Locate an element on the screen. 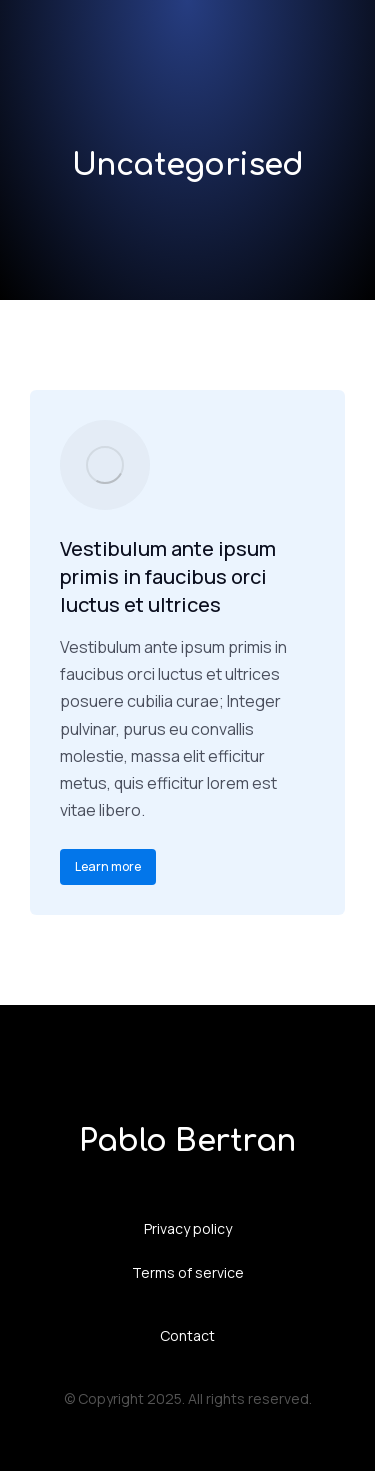 The image size is (375, 1471). Vestibulum ante ipsum primis in faucibus orci luctus et ultrices is located at coordinates (168, 576).